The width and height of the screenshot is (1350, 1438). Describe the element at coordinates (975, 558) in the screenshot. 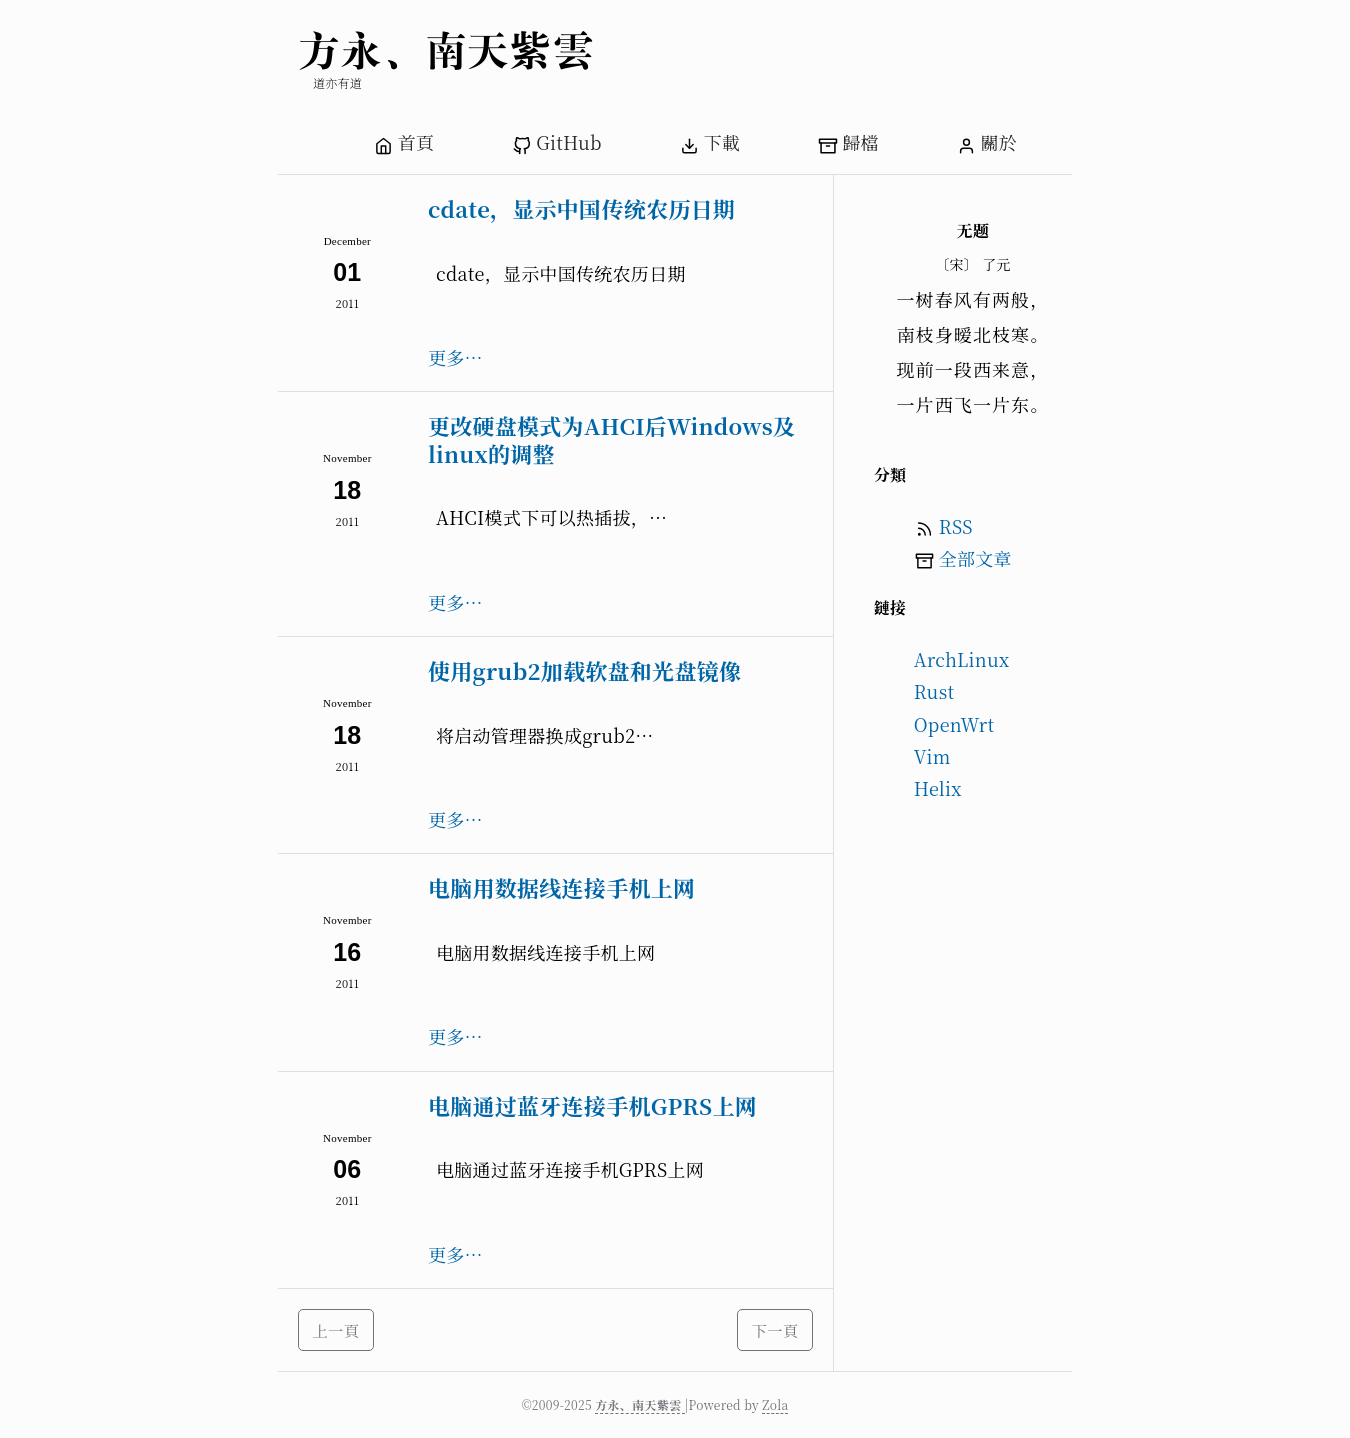

I see `全部文章` at that location.